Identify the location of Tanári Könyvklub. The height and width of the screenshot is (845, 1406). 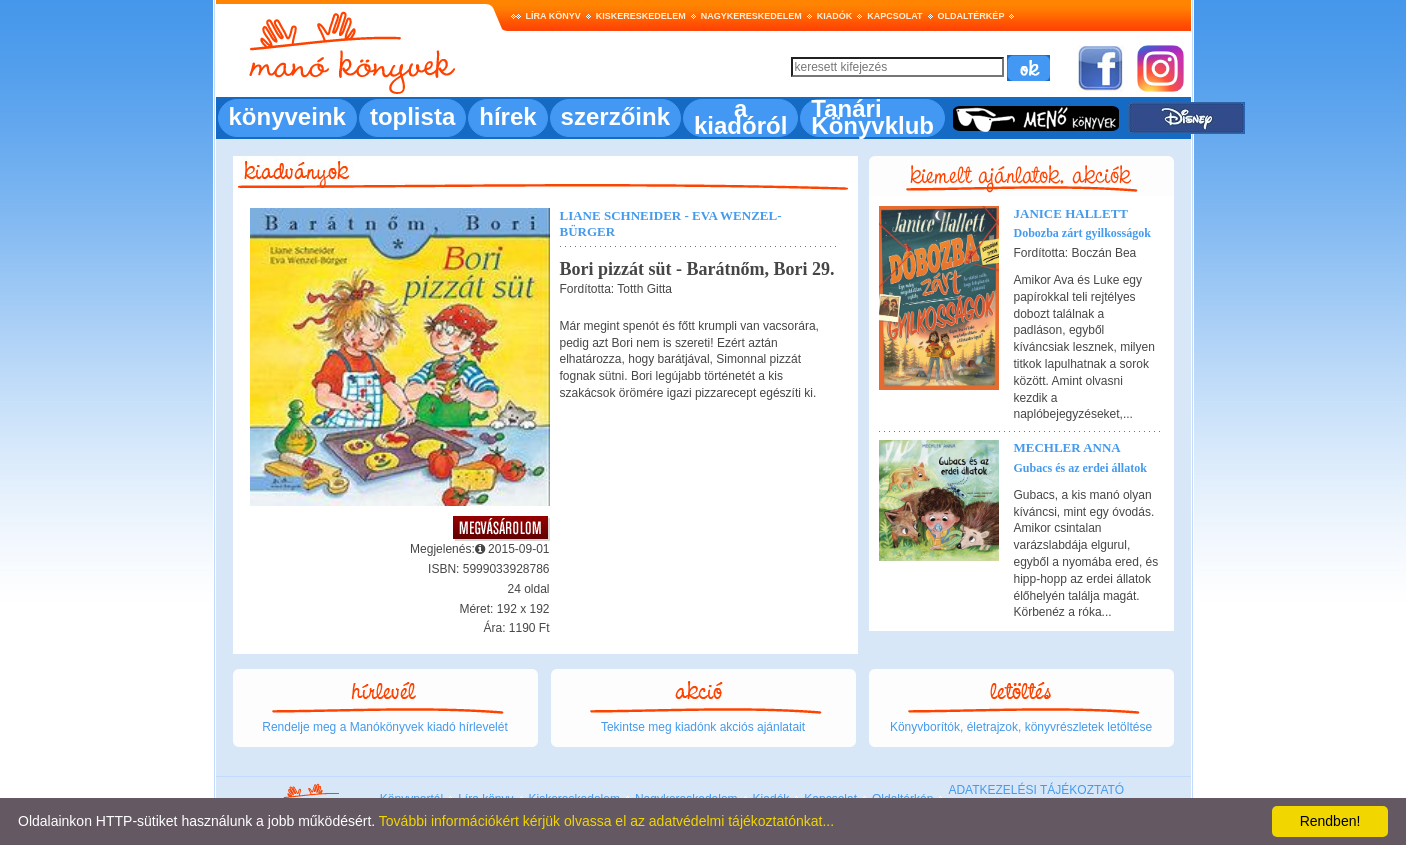
(872, 117).